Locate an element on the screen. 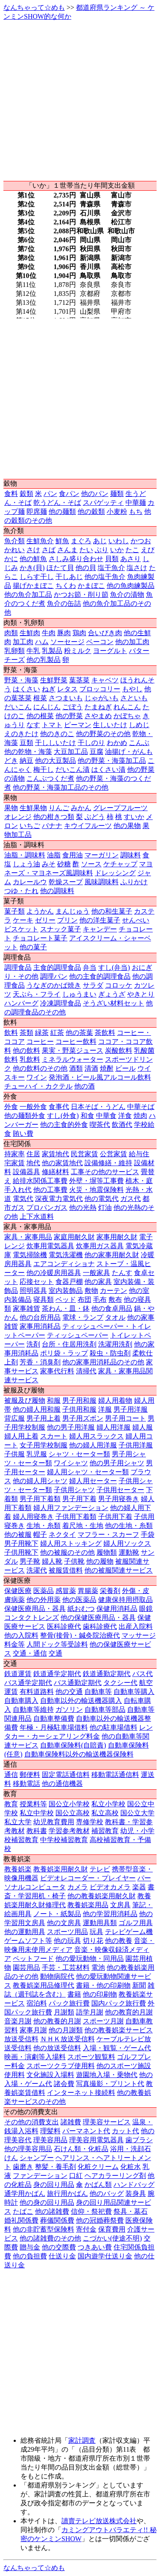 Image resolution: width=160 pixels, height=2576 pixels. 給排水関係工事費 is located at coordinates (40, 1180).